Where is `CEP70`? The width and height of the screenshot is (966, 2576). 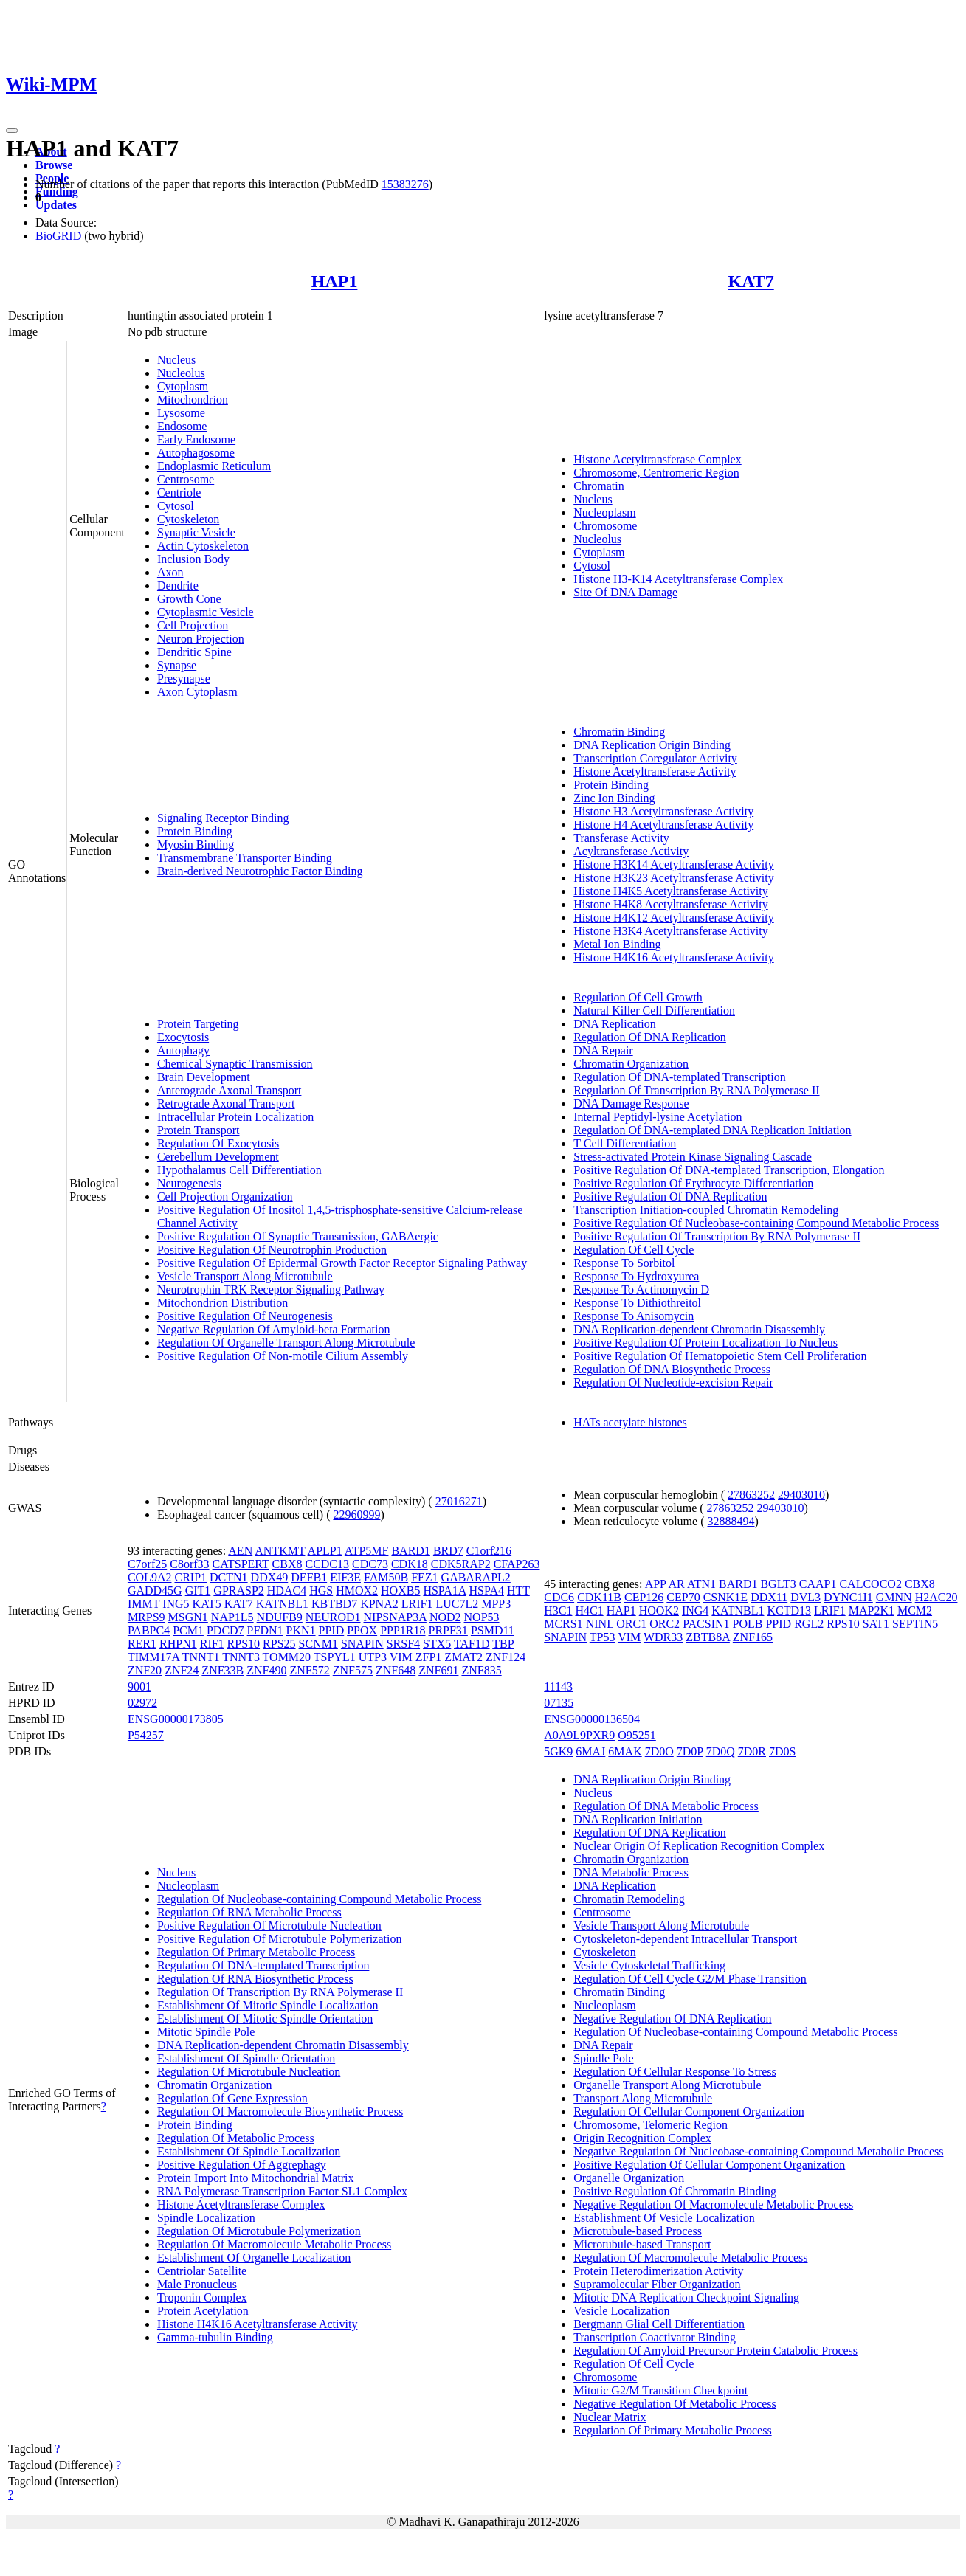
CEP70 is located at coordinates (683, 1597).